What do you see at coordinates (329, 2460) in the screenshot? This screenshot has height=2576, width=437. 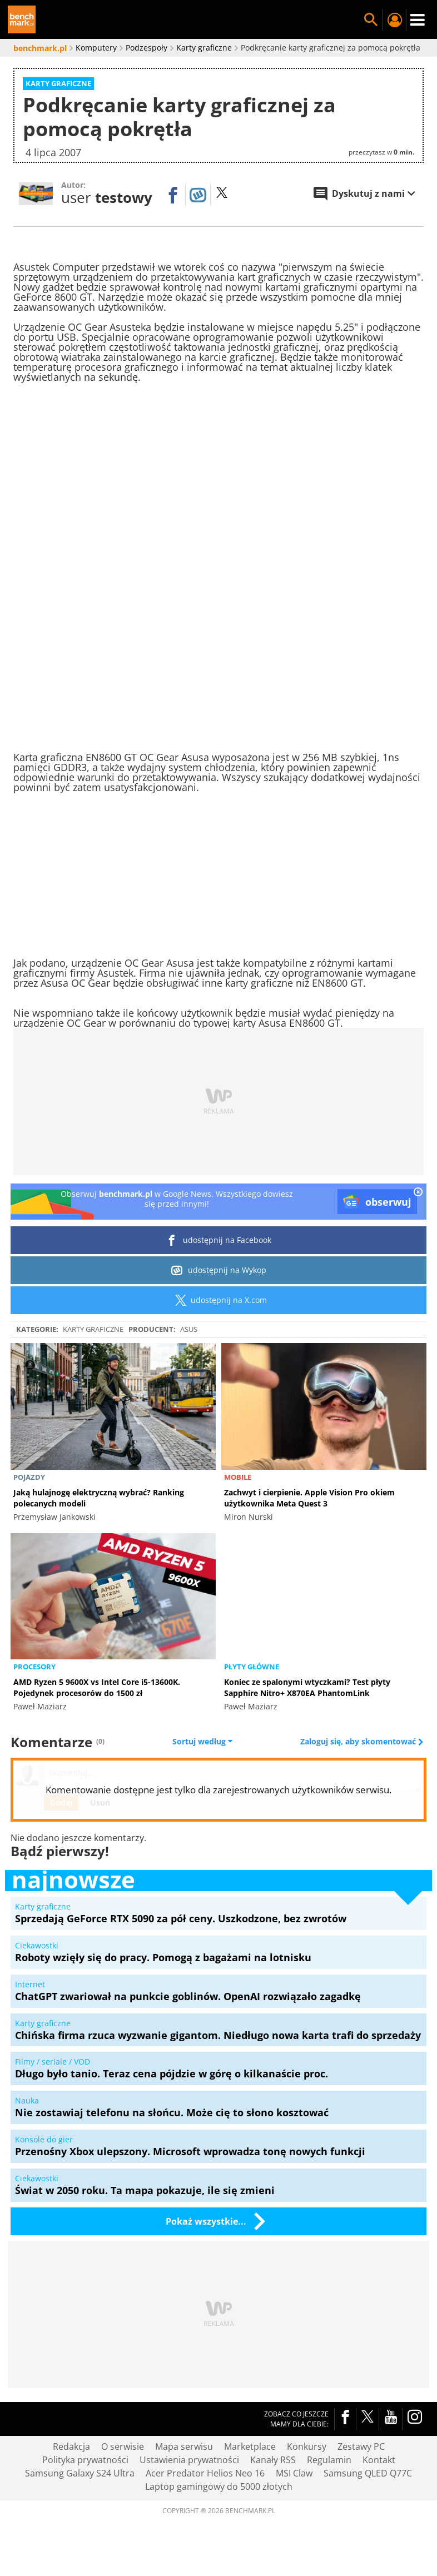 I see `Regulamin` at bounding box center [329, 2460].